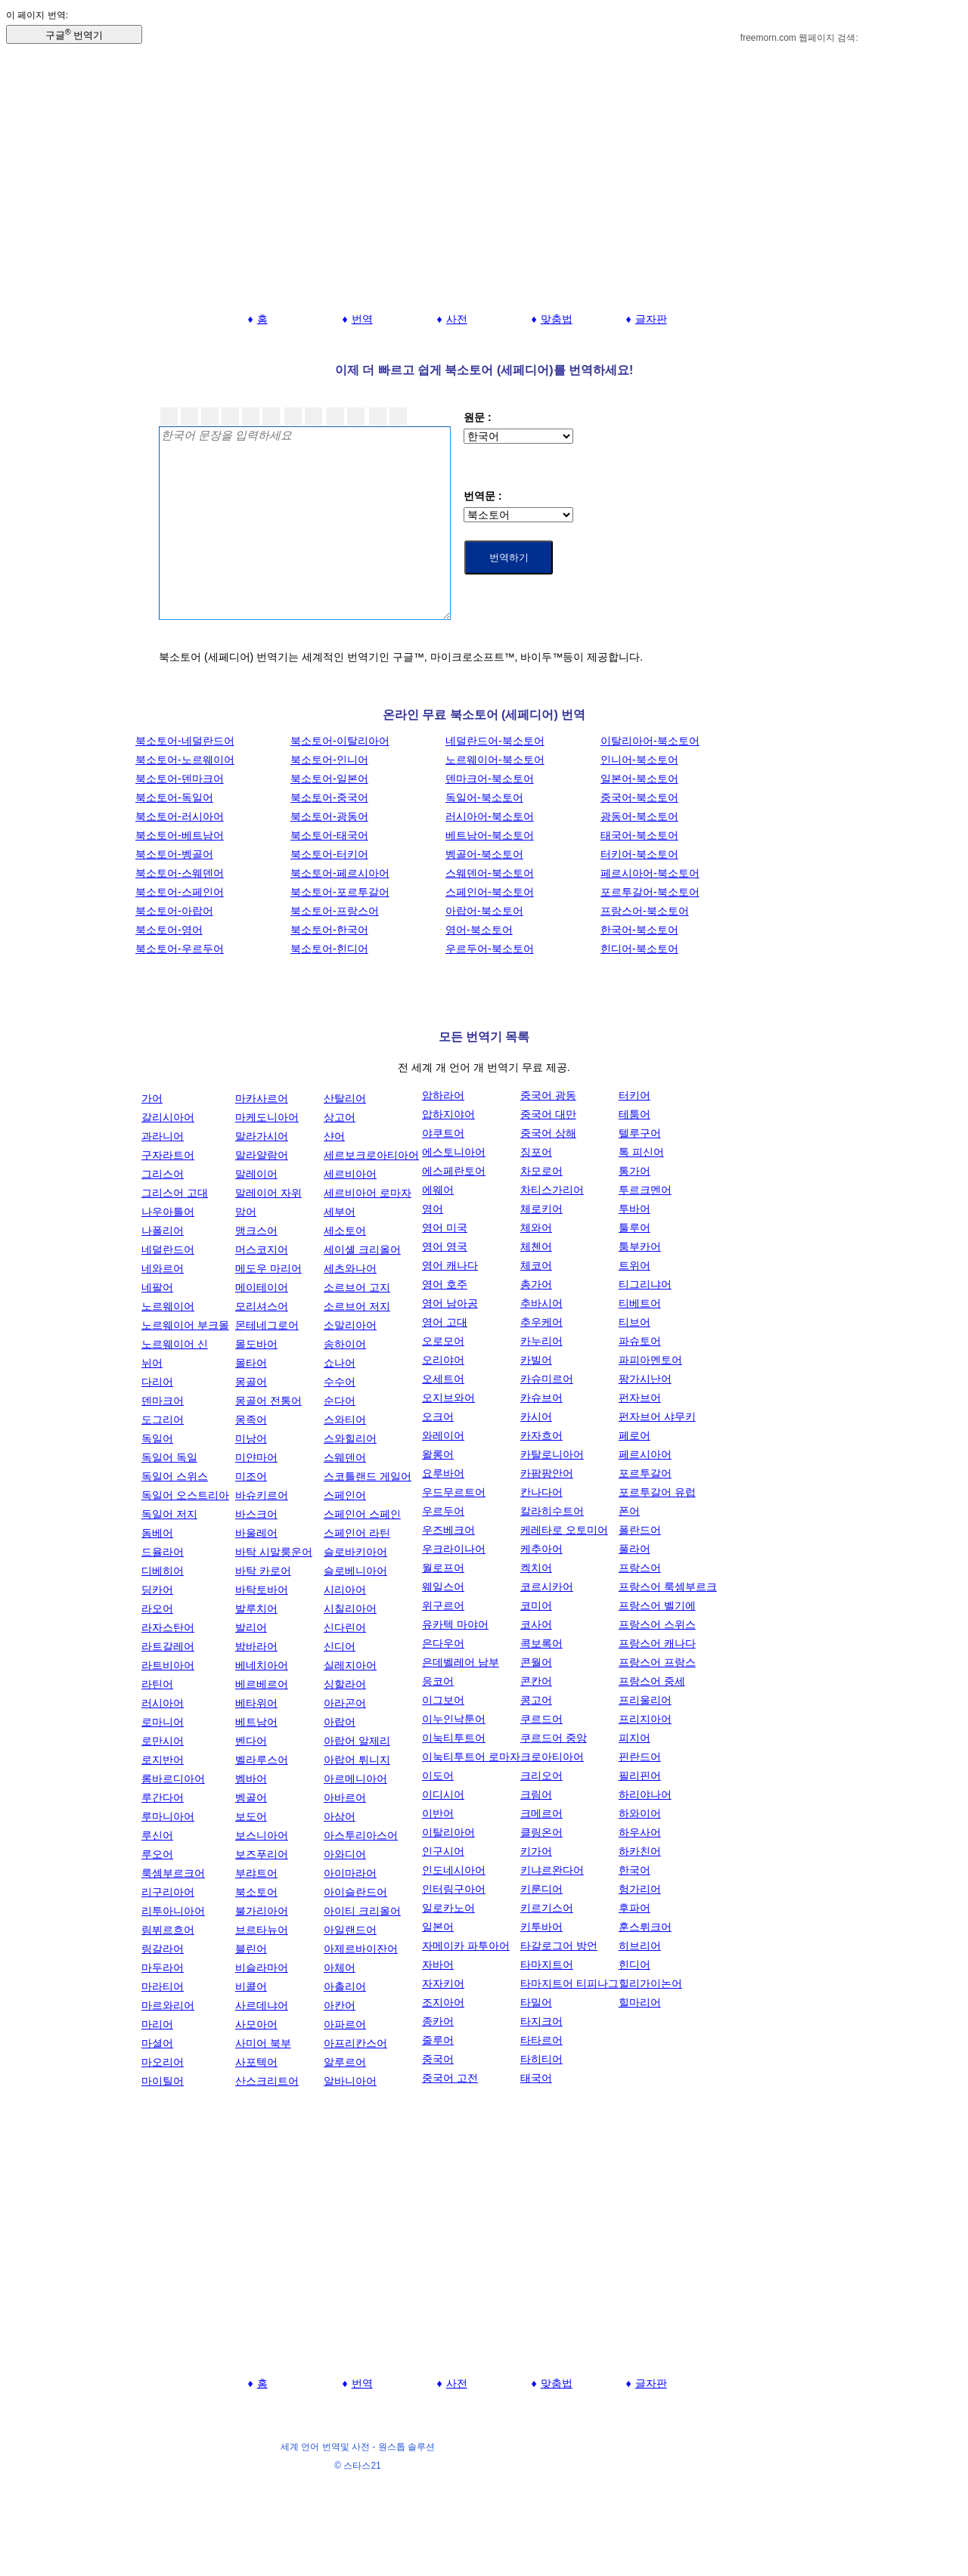  I want to click on 디베히어, so click(162, 1571).